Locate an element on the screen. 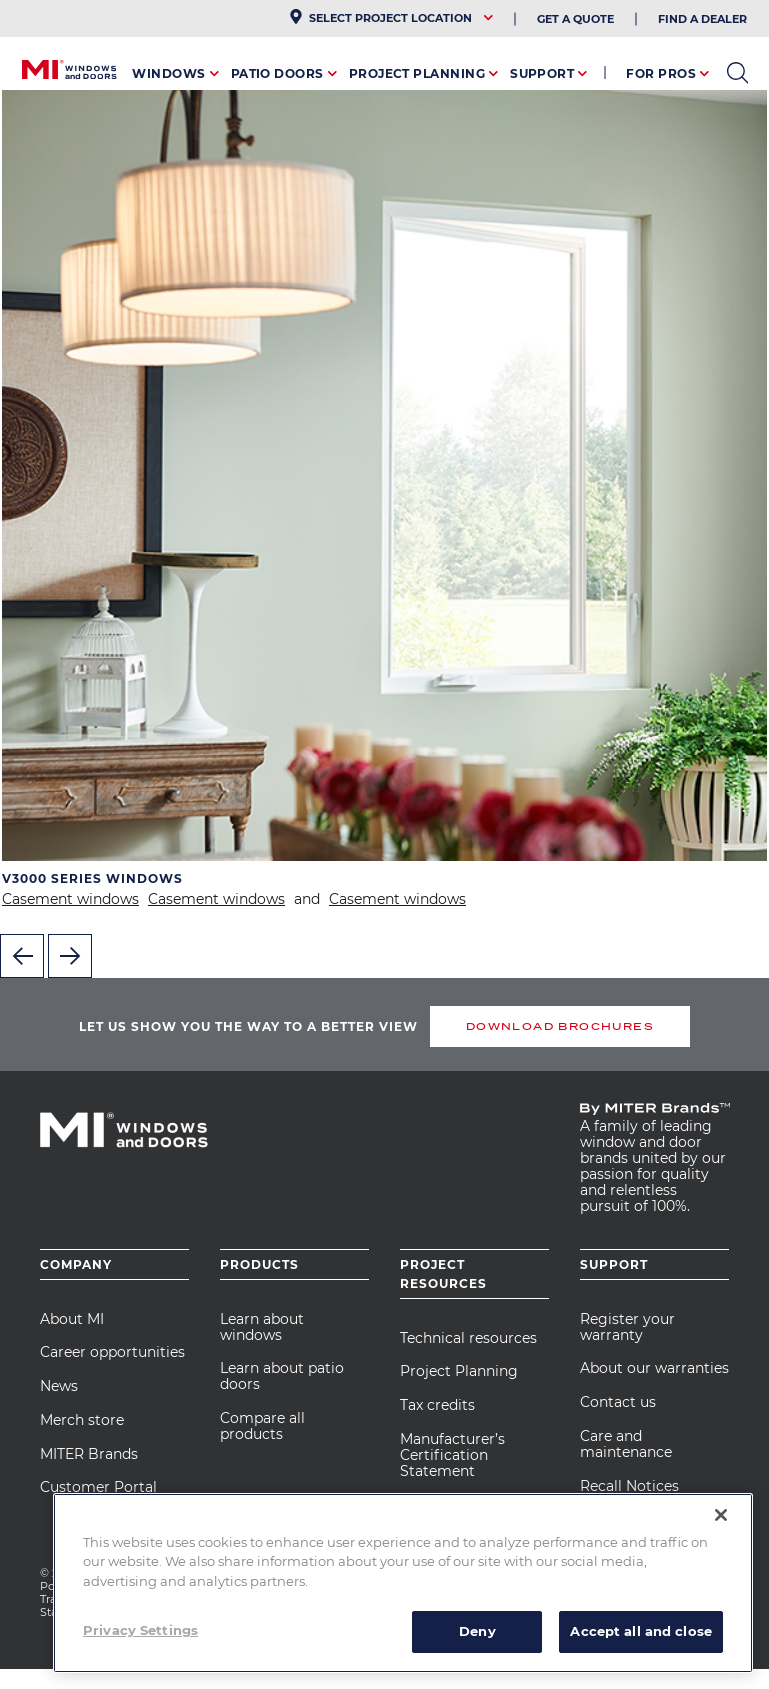 The height and width of the screenshot is (1689, 769). open search is located at coordinates (737, 73).